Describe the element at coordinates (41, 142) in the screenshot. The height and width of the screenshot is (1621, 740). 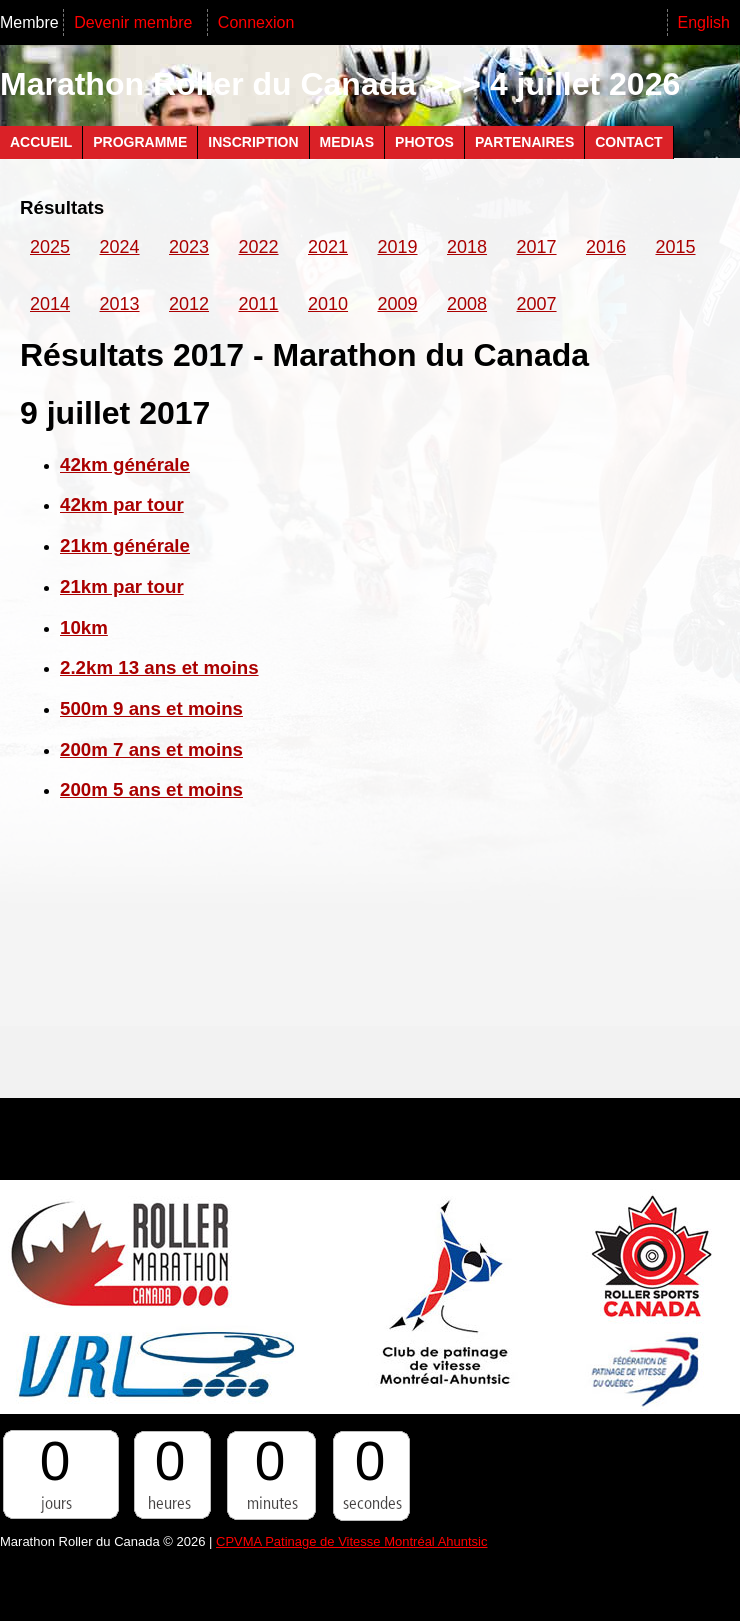
I see `Accueil` at that location.